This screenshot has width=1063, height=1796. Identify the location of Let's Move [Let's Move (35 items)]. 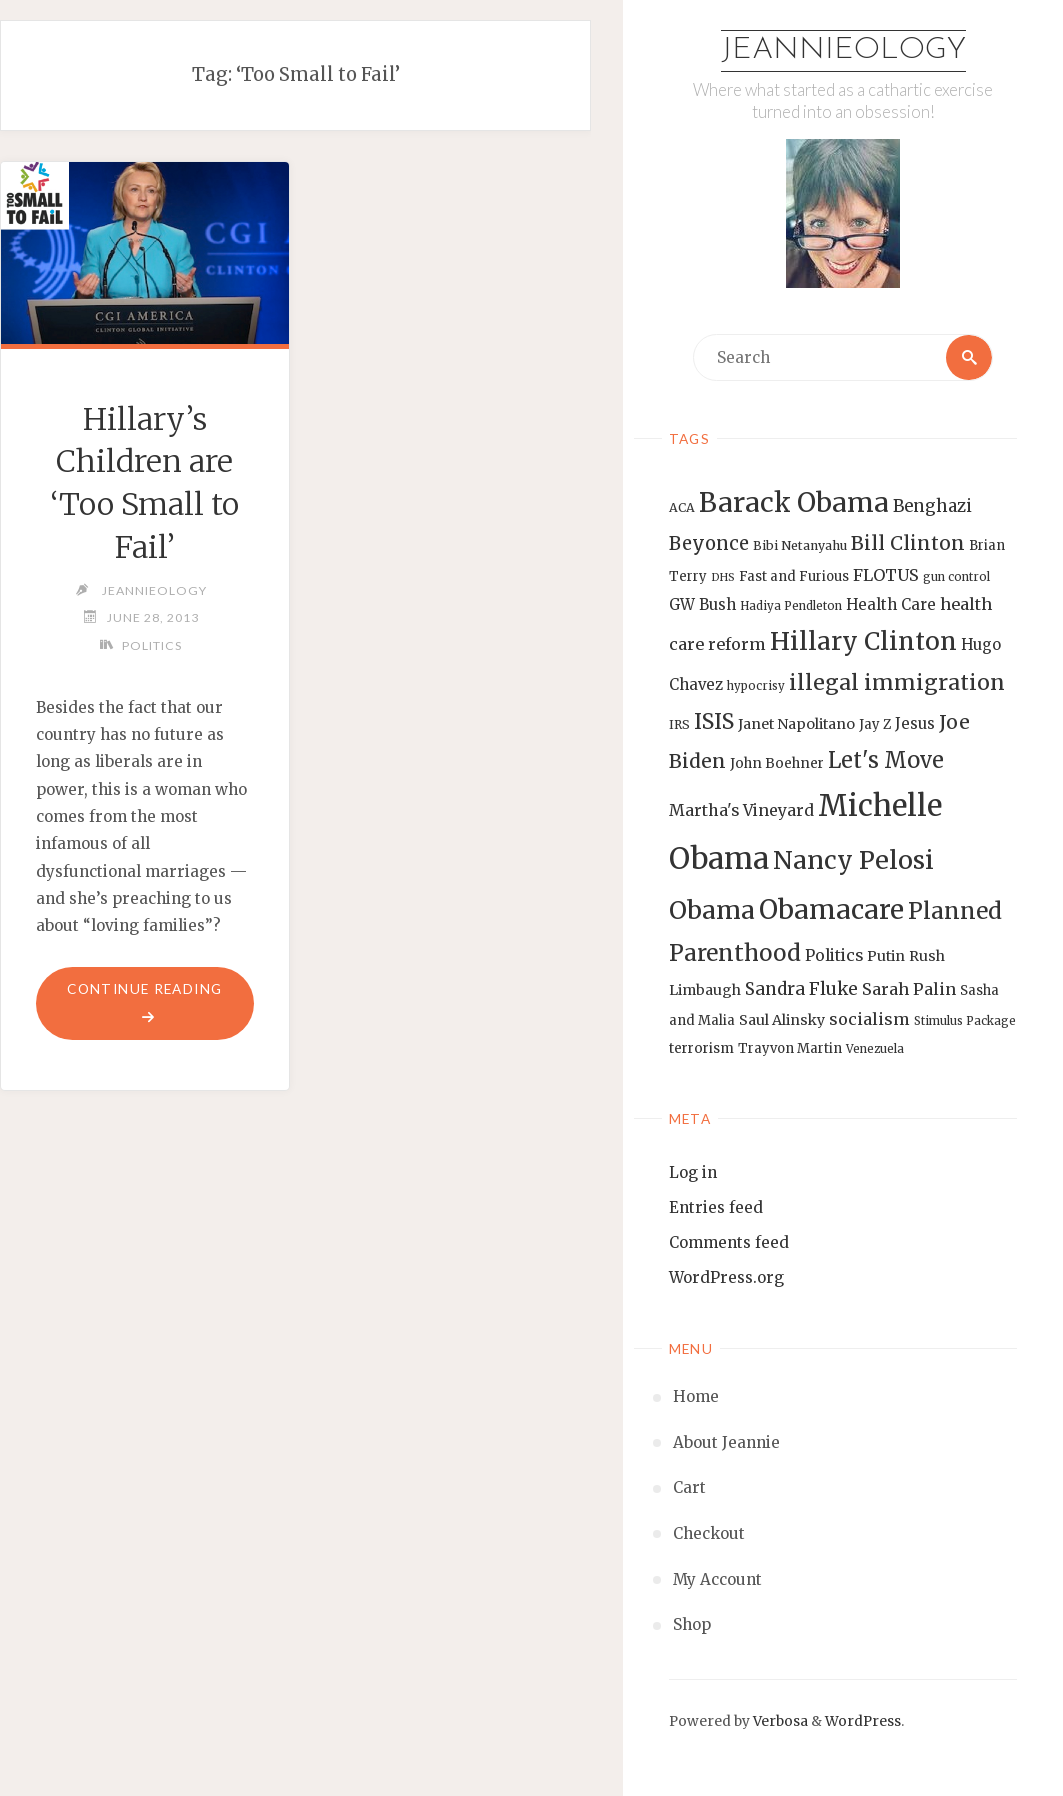
(886, 760).